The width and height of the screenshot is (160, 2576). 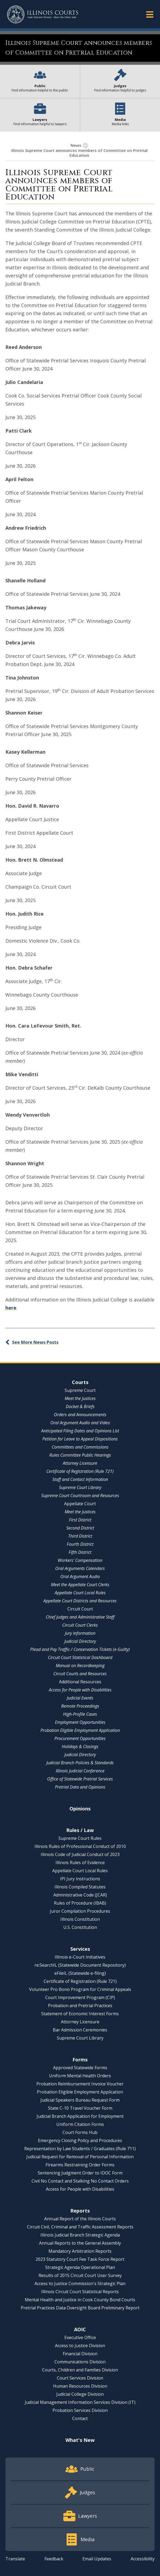 What do you see at coordinates (80, 1552) in the screenshot?
I see `Fifth District` at bounding box center [80, 1552].